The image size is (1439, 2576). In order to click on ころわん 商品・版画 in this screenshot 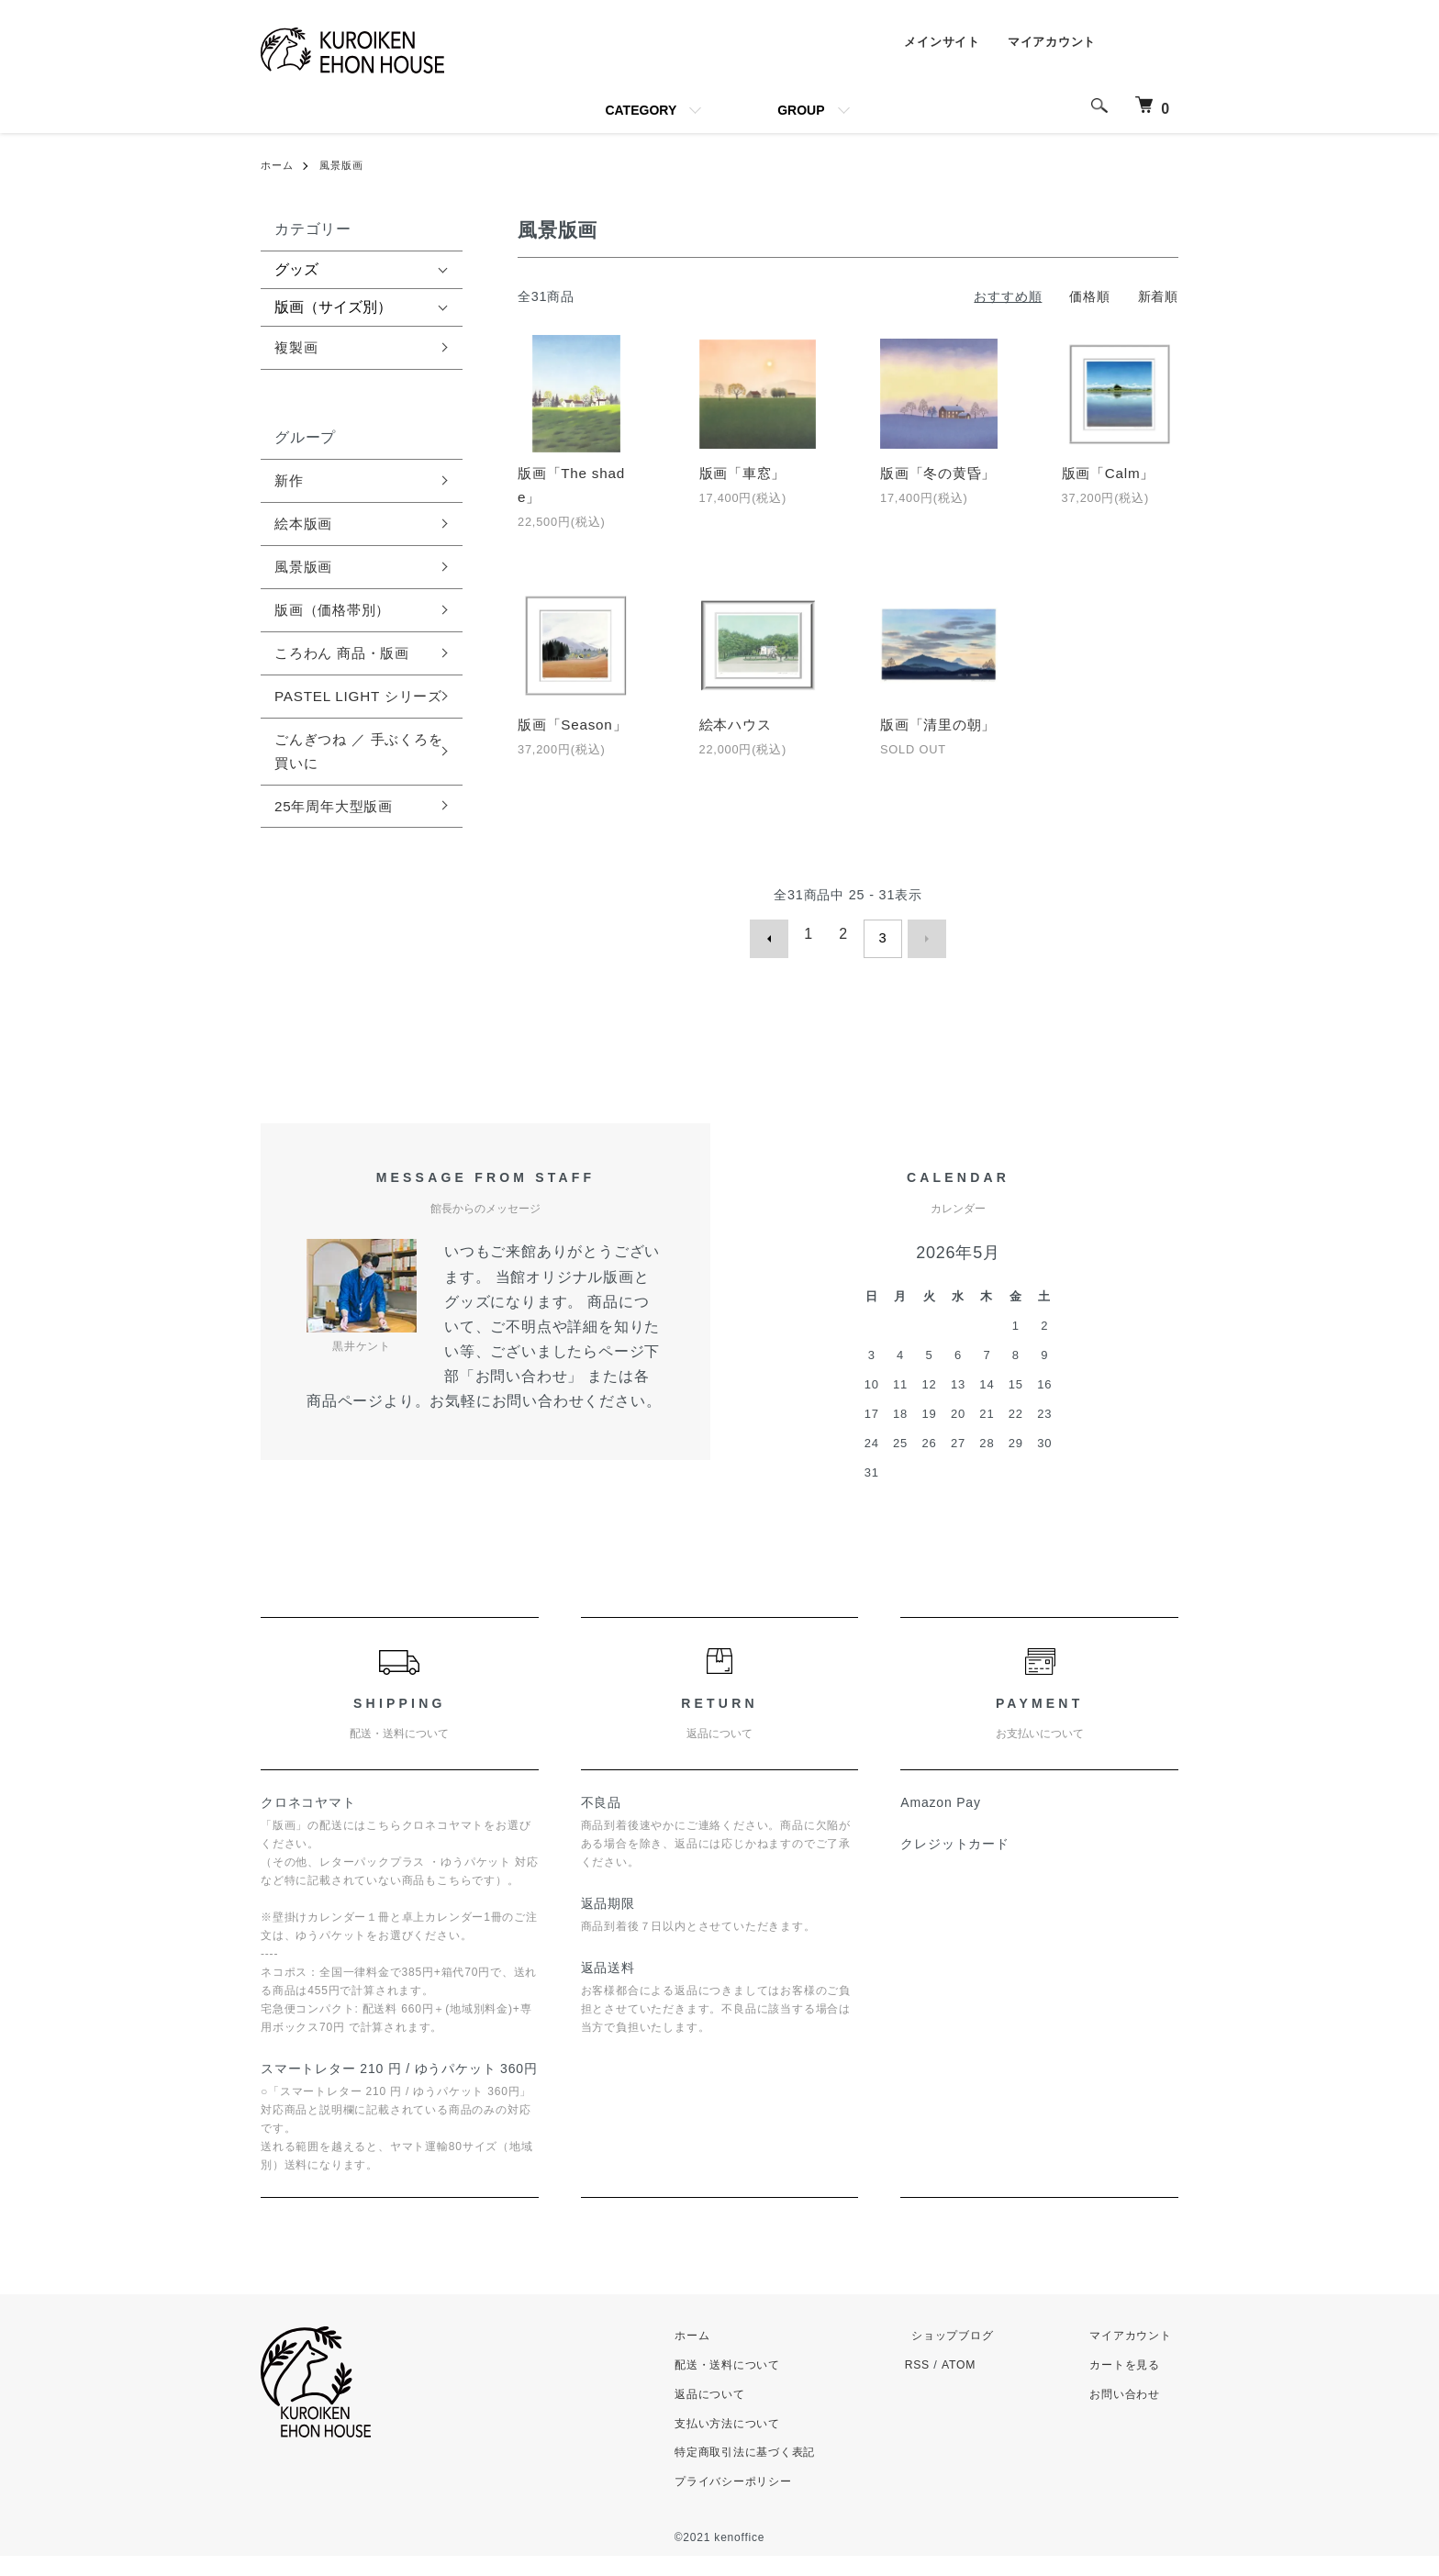, I will do `click(346, 659)`.